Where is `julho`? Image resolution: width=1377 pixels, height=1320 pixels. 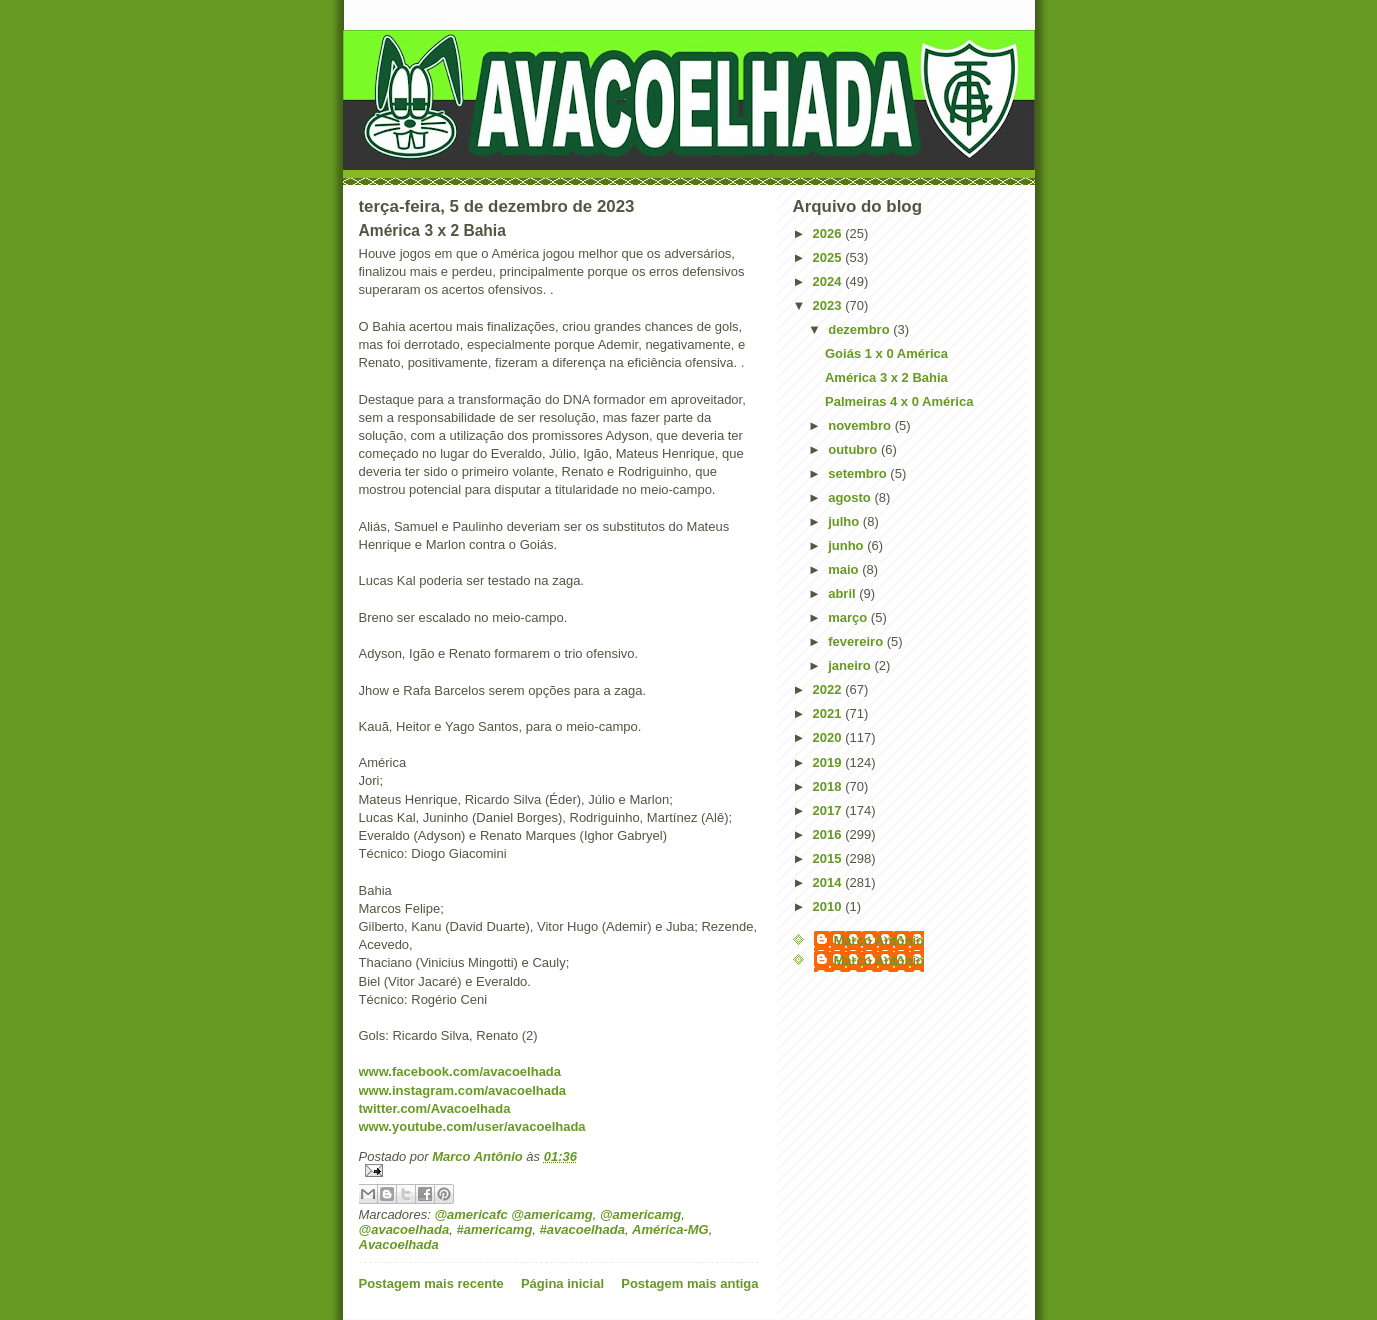
julho is located at coordinates (845, 521).